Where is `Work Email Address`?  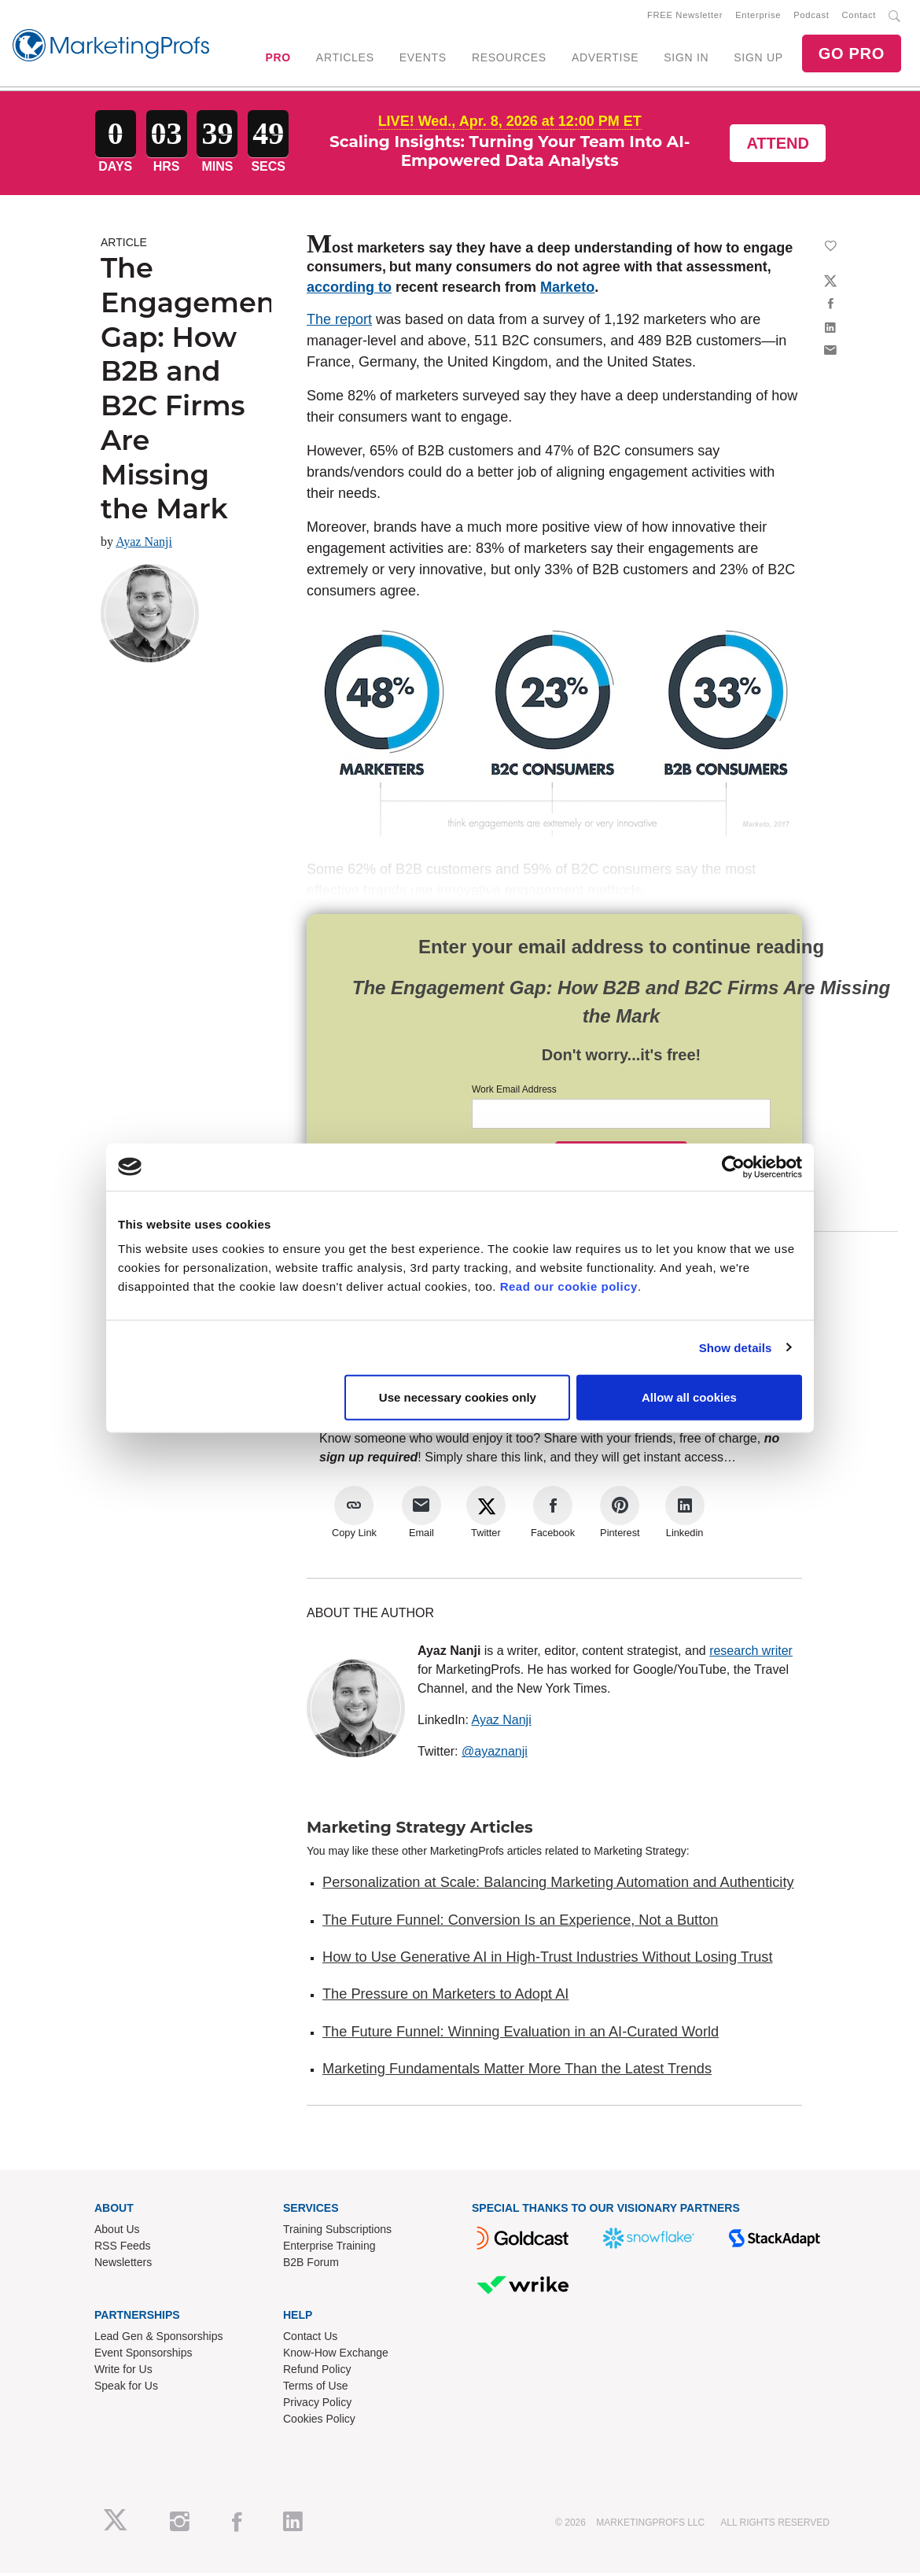 Work Email Address is located at coordinates (514, 1092).